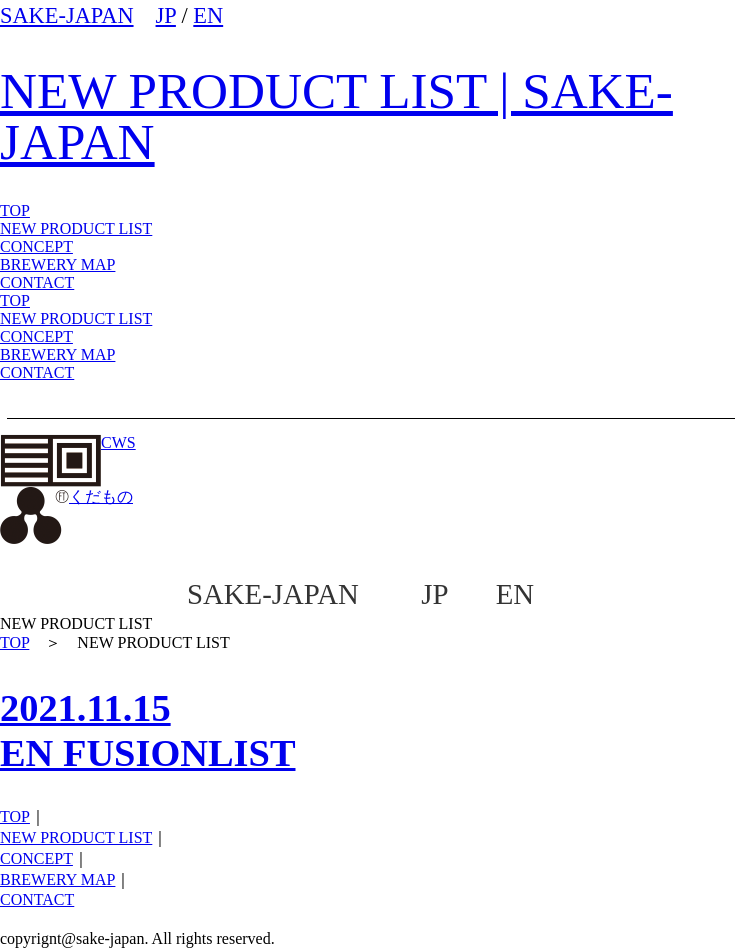 The width and height of the screenshot is (742, 948). Describe the element at coordinates (208, 15) in the screenshot. I see `EN` at that location.